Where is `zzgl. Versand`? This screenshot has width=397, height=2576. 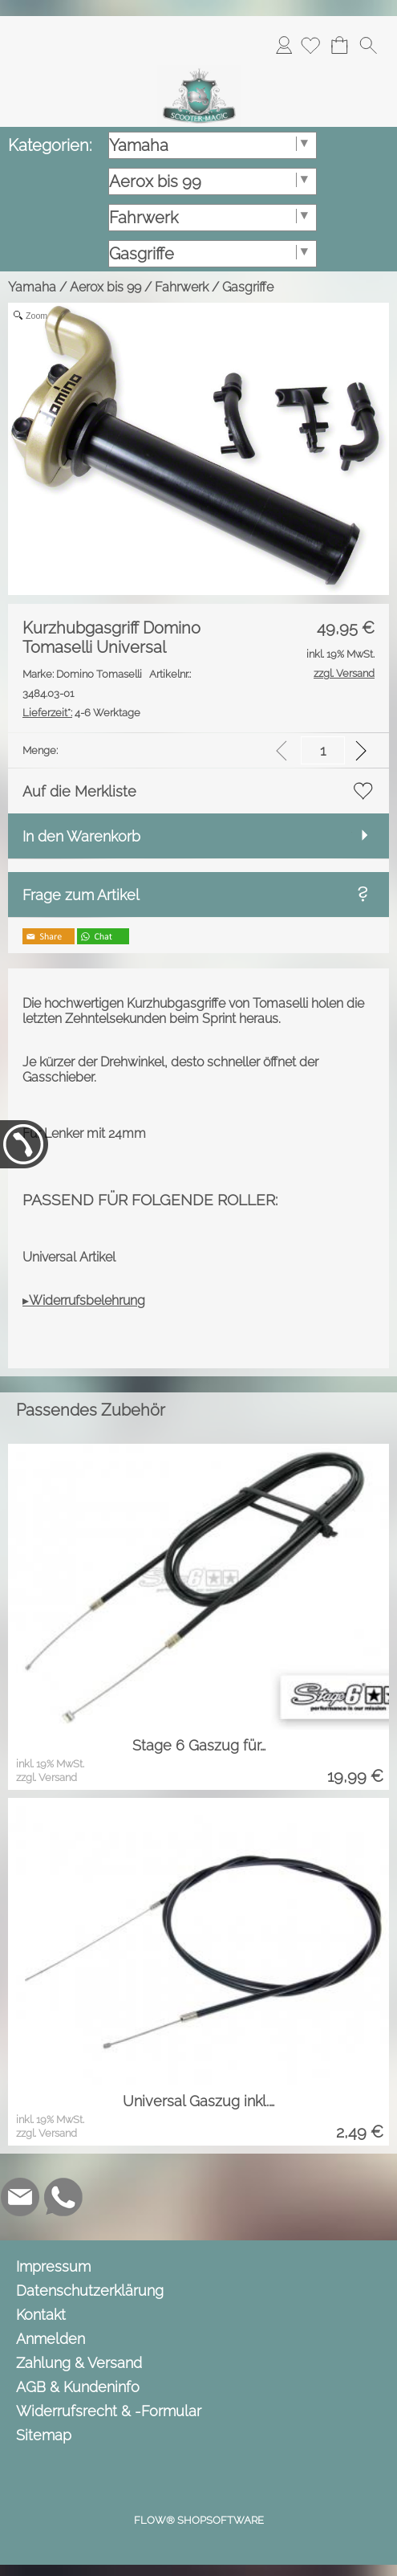 zzgl. Versand is located at coordinates (46, 1777).